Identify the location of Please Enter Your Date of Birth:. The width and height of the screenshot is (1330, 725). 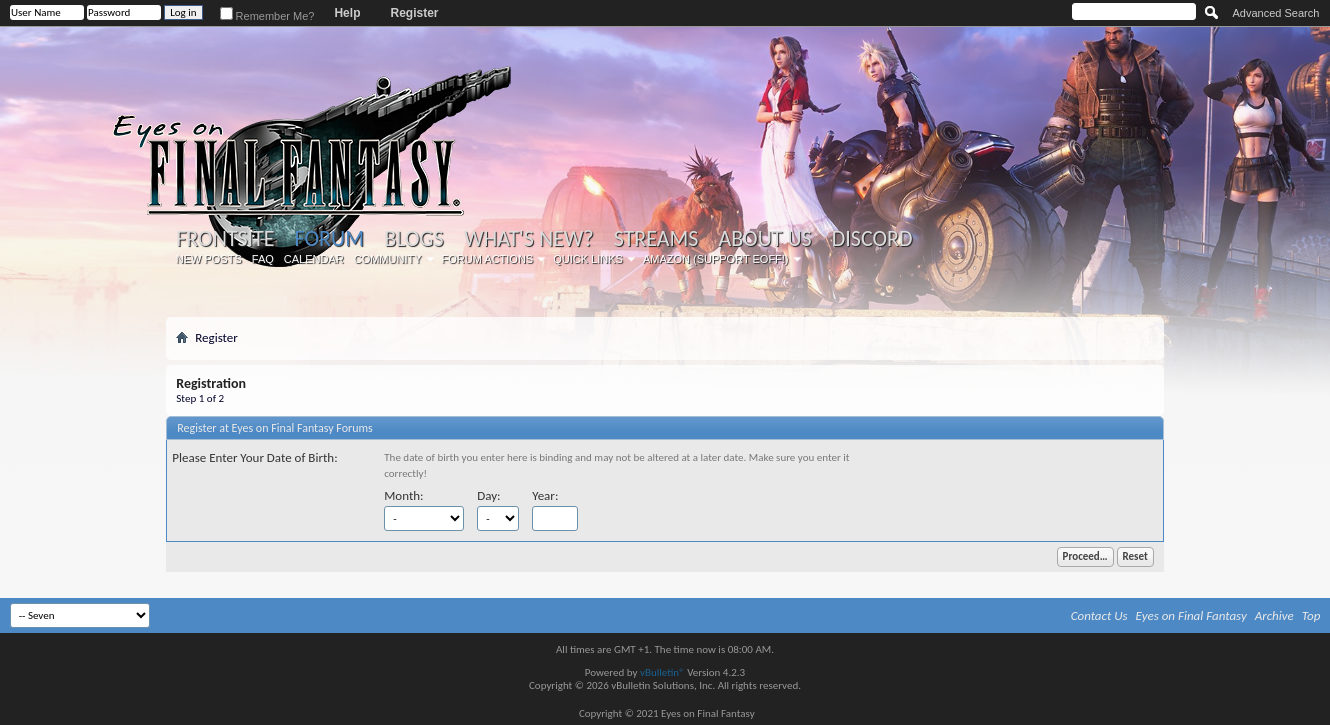
(254, 457).